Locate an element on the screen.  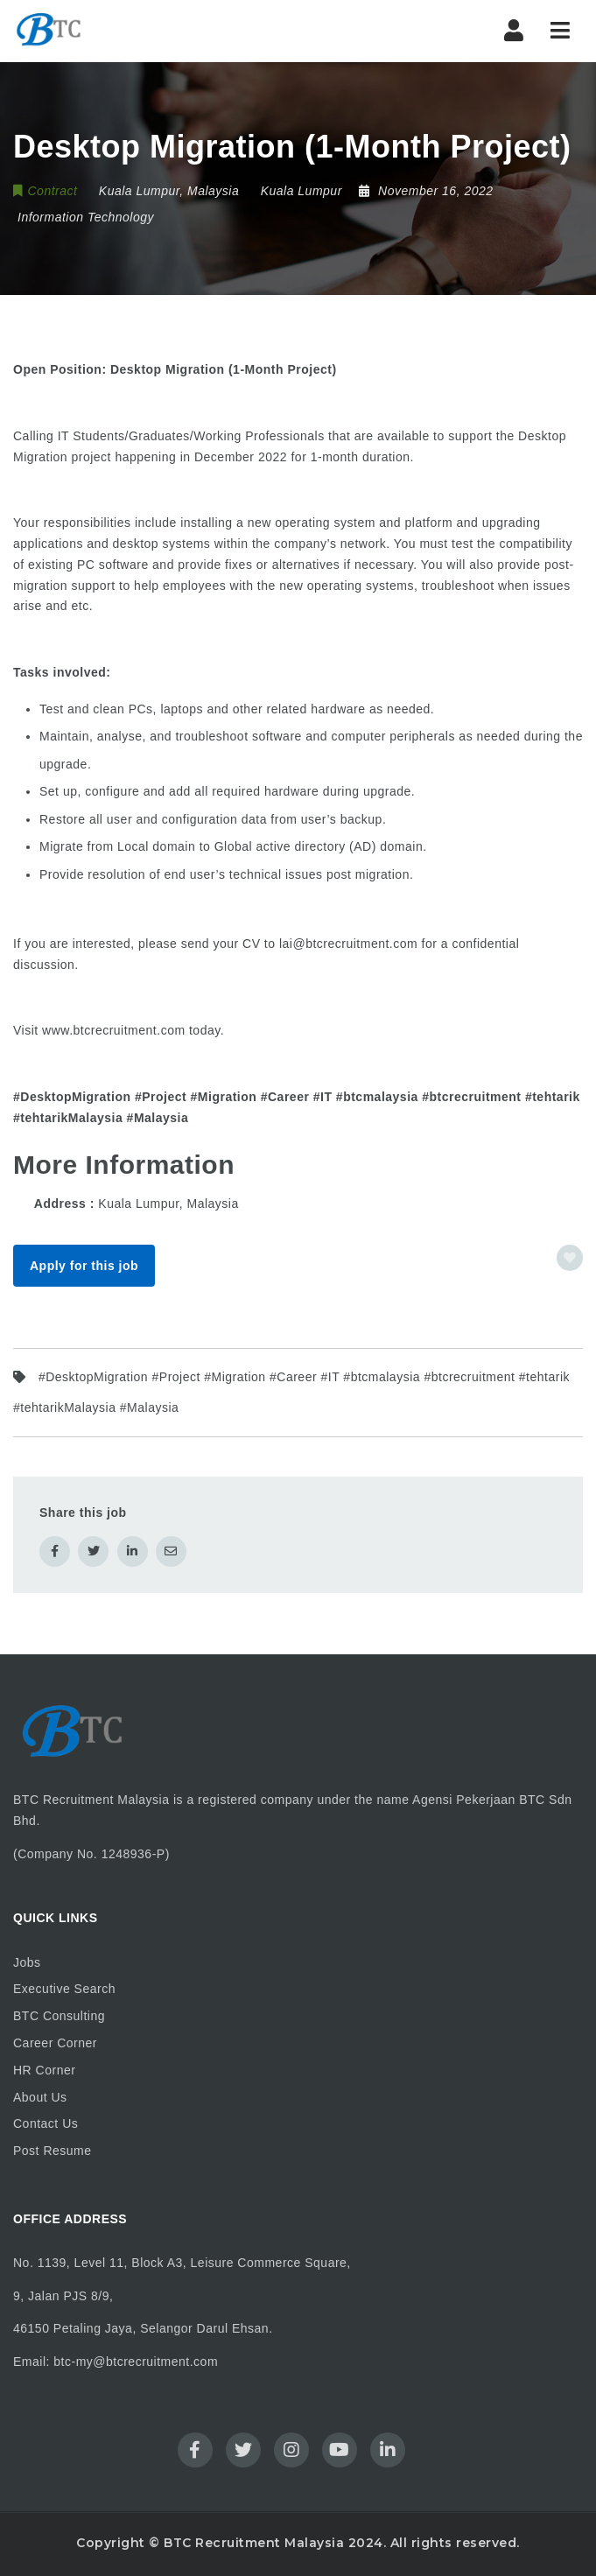
#DesktopMigration #Project #Migration #Career #IT #btcmalaysia #btcrecruitment #tehtarik #tehtarikMalaysia #Malaysia is located at coordinates (291, 1392).